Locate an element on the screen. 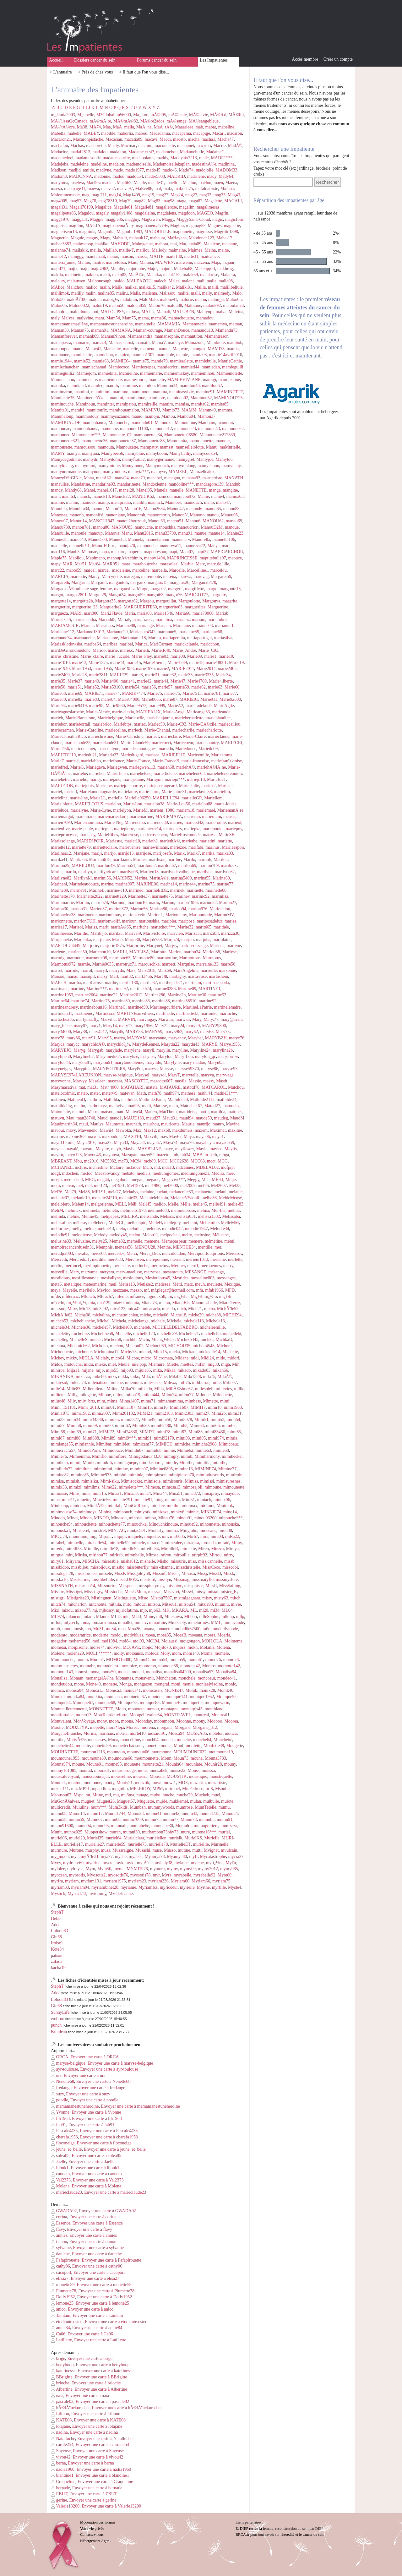  martine is located at coordinates (77, 988).